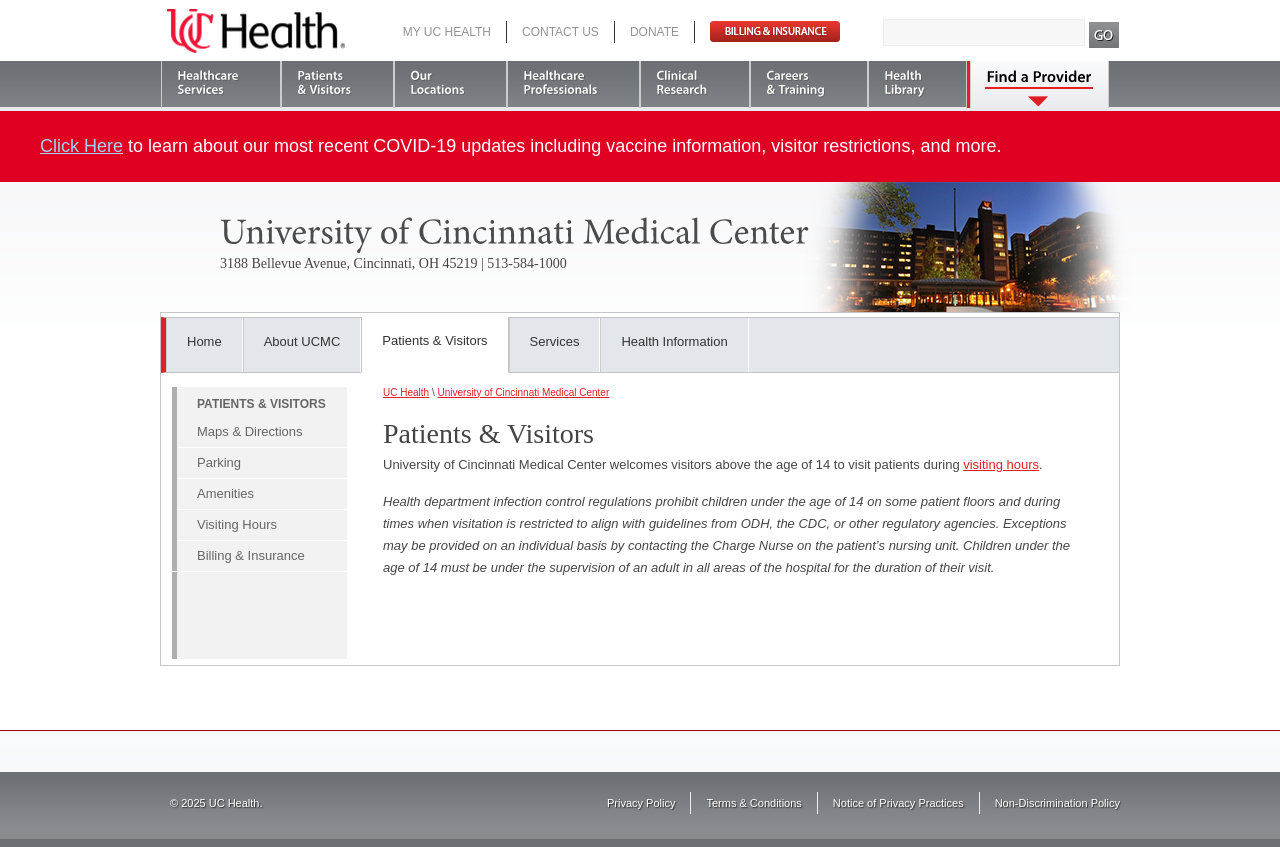 Image resolution: width=1280 pixels, height=847 pixels. What do you see at coordinates (434, 340) in the screenshot?
I see `Patients & Visitors` at bounding box center [434, 340].